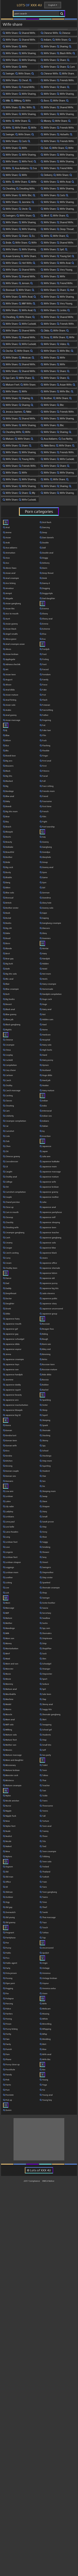  What do you see at coordinates (44, 1801) in the screenshot?
I see `Trans` at bounding box center [44, 1801].